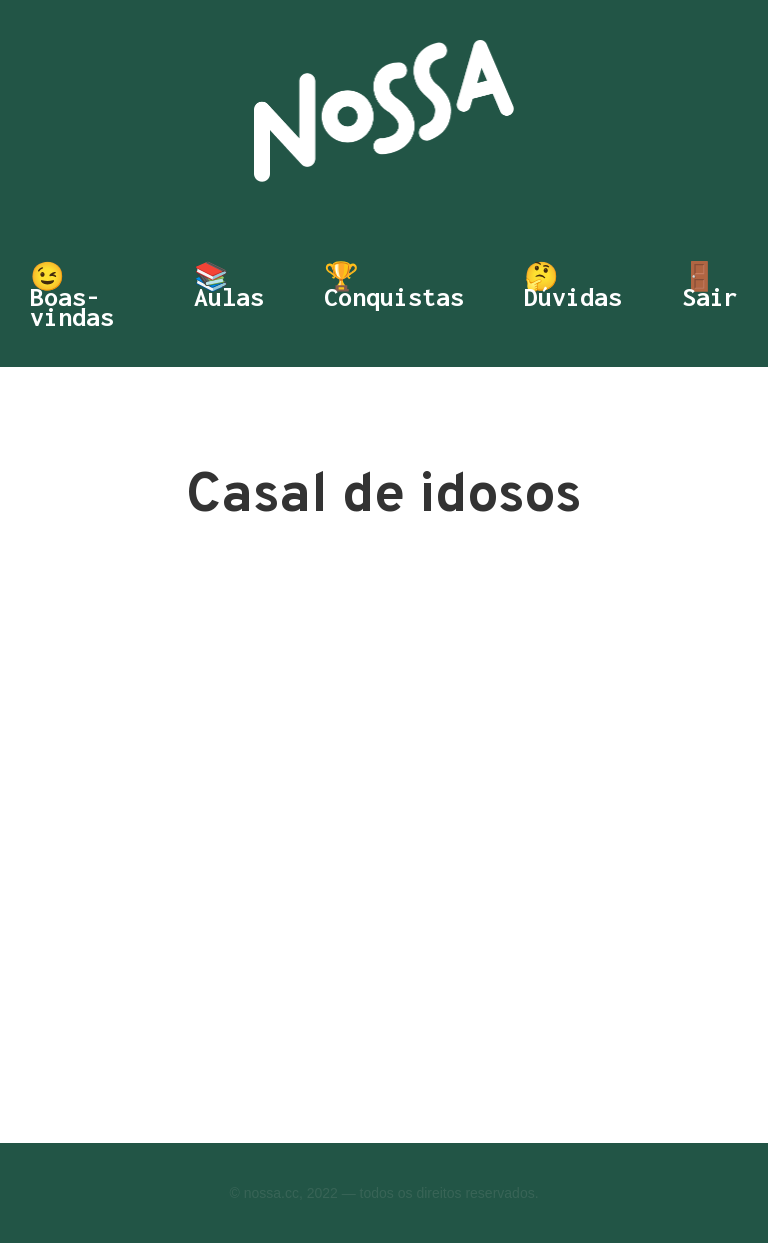  Describe the element at coordinates (710, 289) in the screenshot. I see `🚪 Sair` at that location.